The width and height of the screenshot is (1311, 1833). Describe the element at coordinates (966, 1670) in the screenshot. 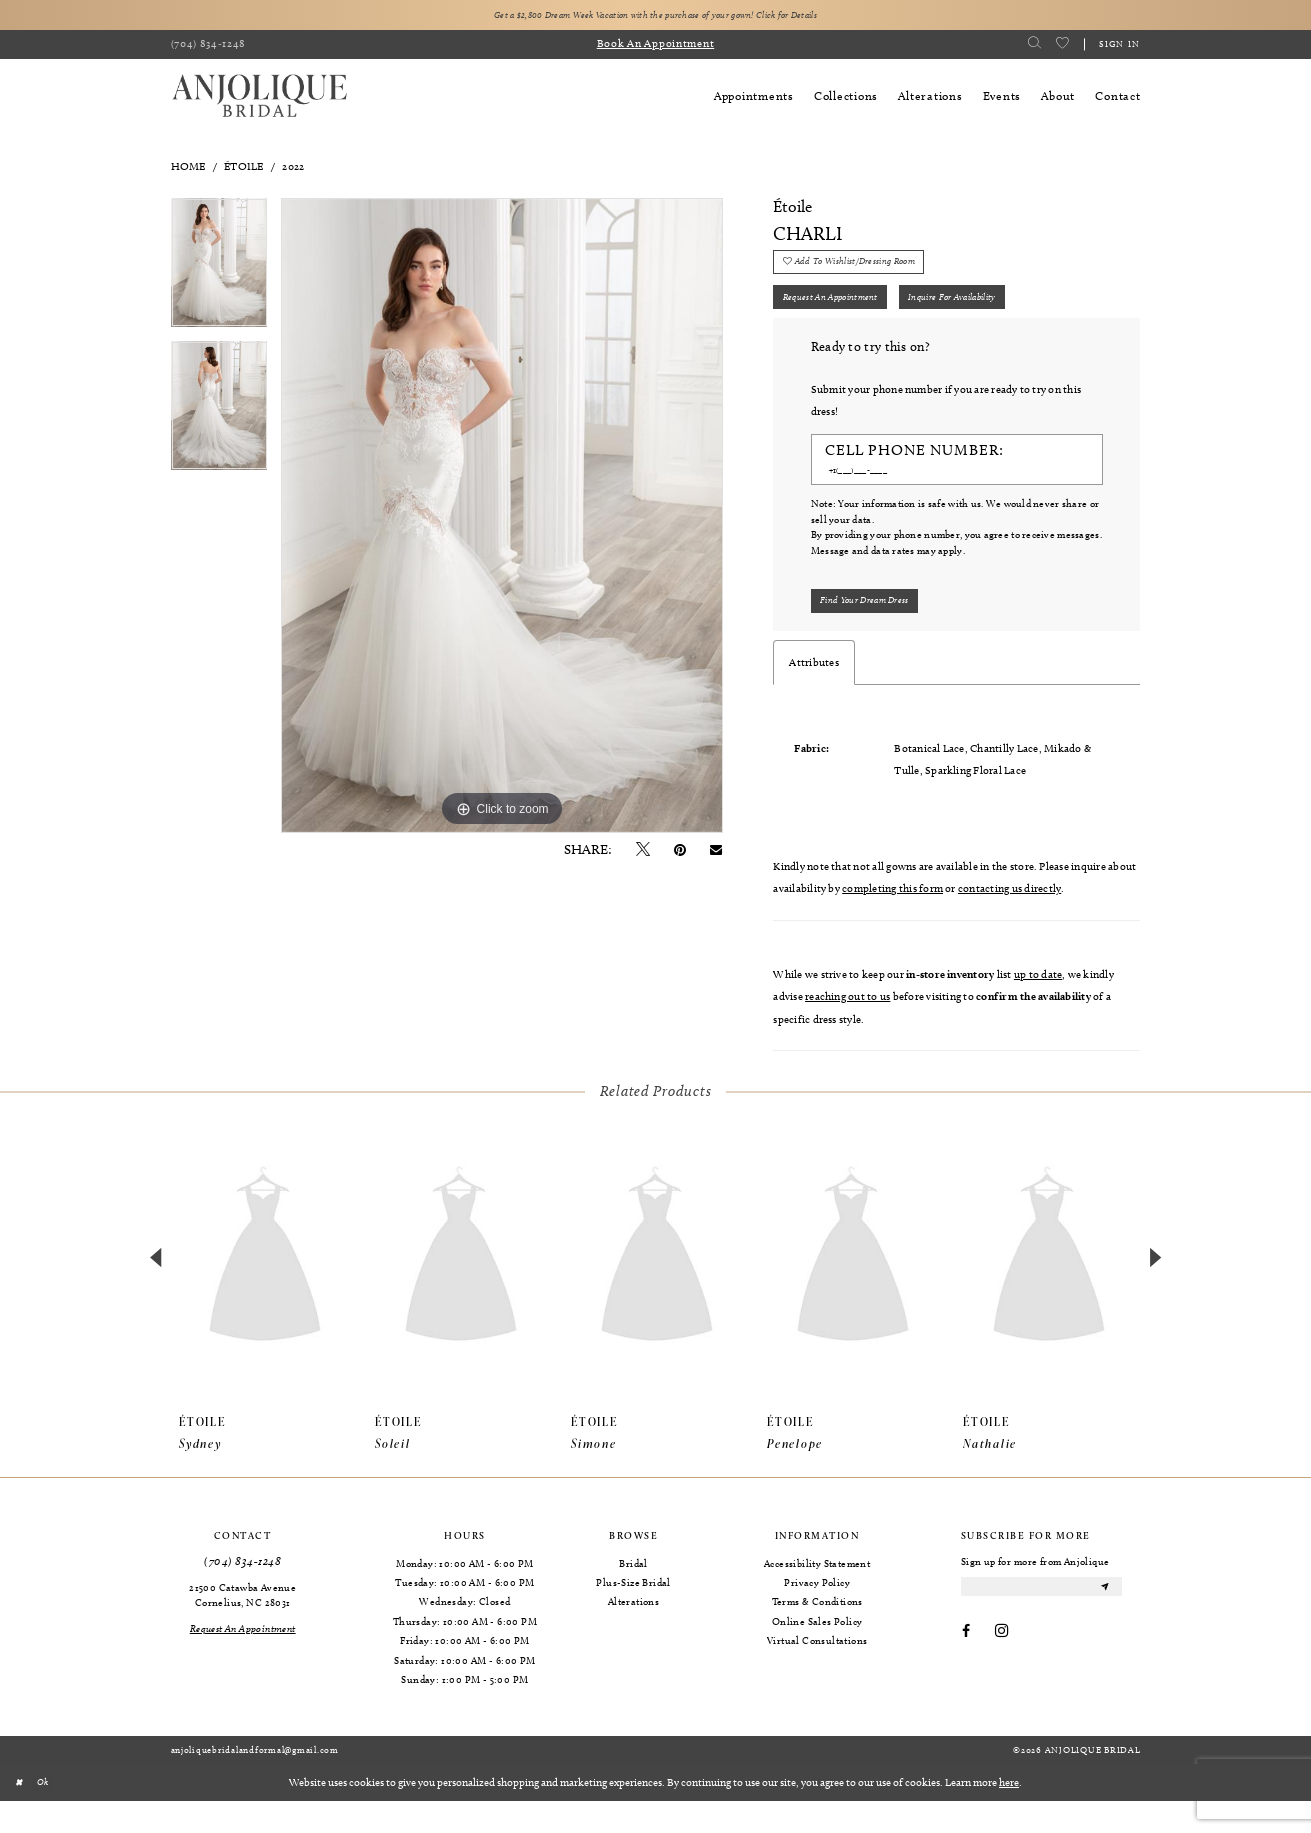

I see `[Visit our Facebook - Opens in new tab]` at that location.